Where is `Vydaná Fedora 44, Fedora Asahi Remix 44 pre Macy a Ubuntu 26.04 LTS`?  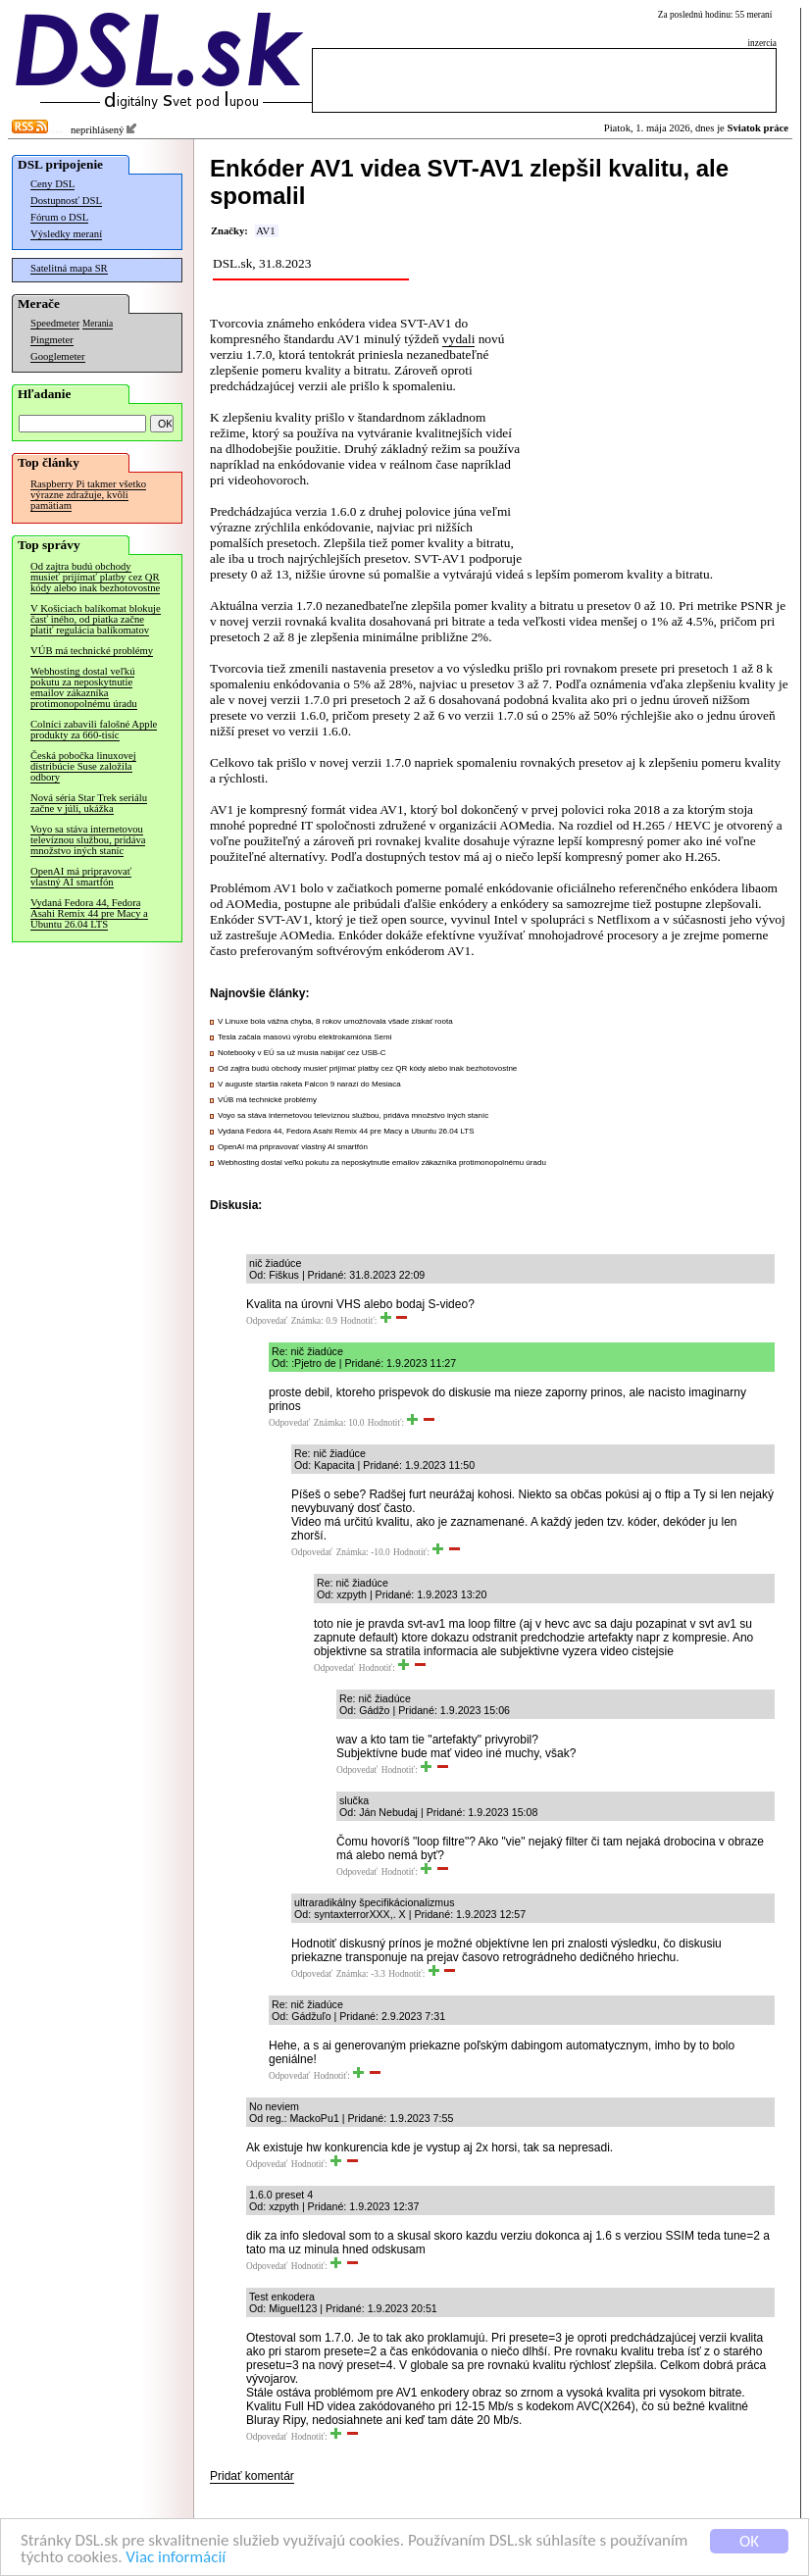 Vydaná Fedora 44, Fedora Asahi Remix 44 pre Macy a Ubuntu 26.04 LTS is located at coordinates (89, 913).